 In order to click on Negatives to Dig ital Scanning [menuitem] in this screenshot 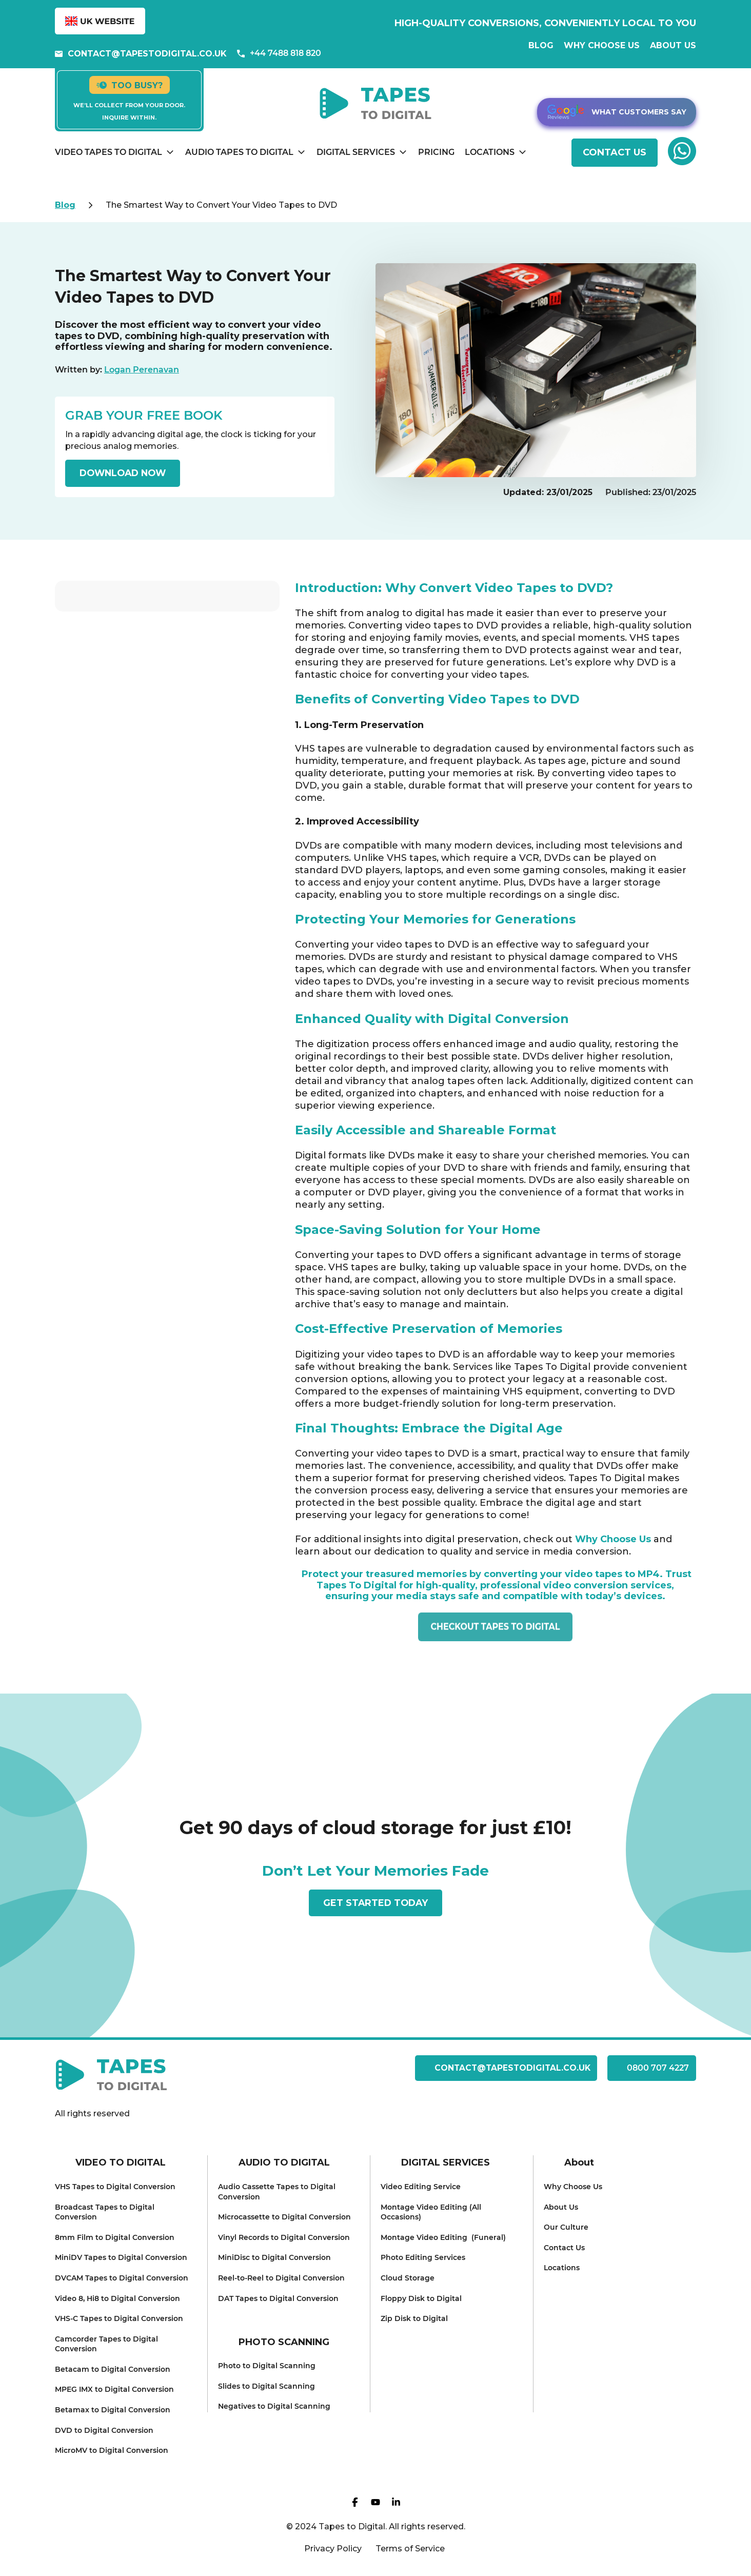, I will do `click(274, 2406)`.